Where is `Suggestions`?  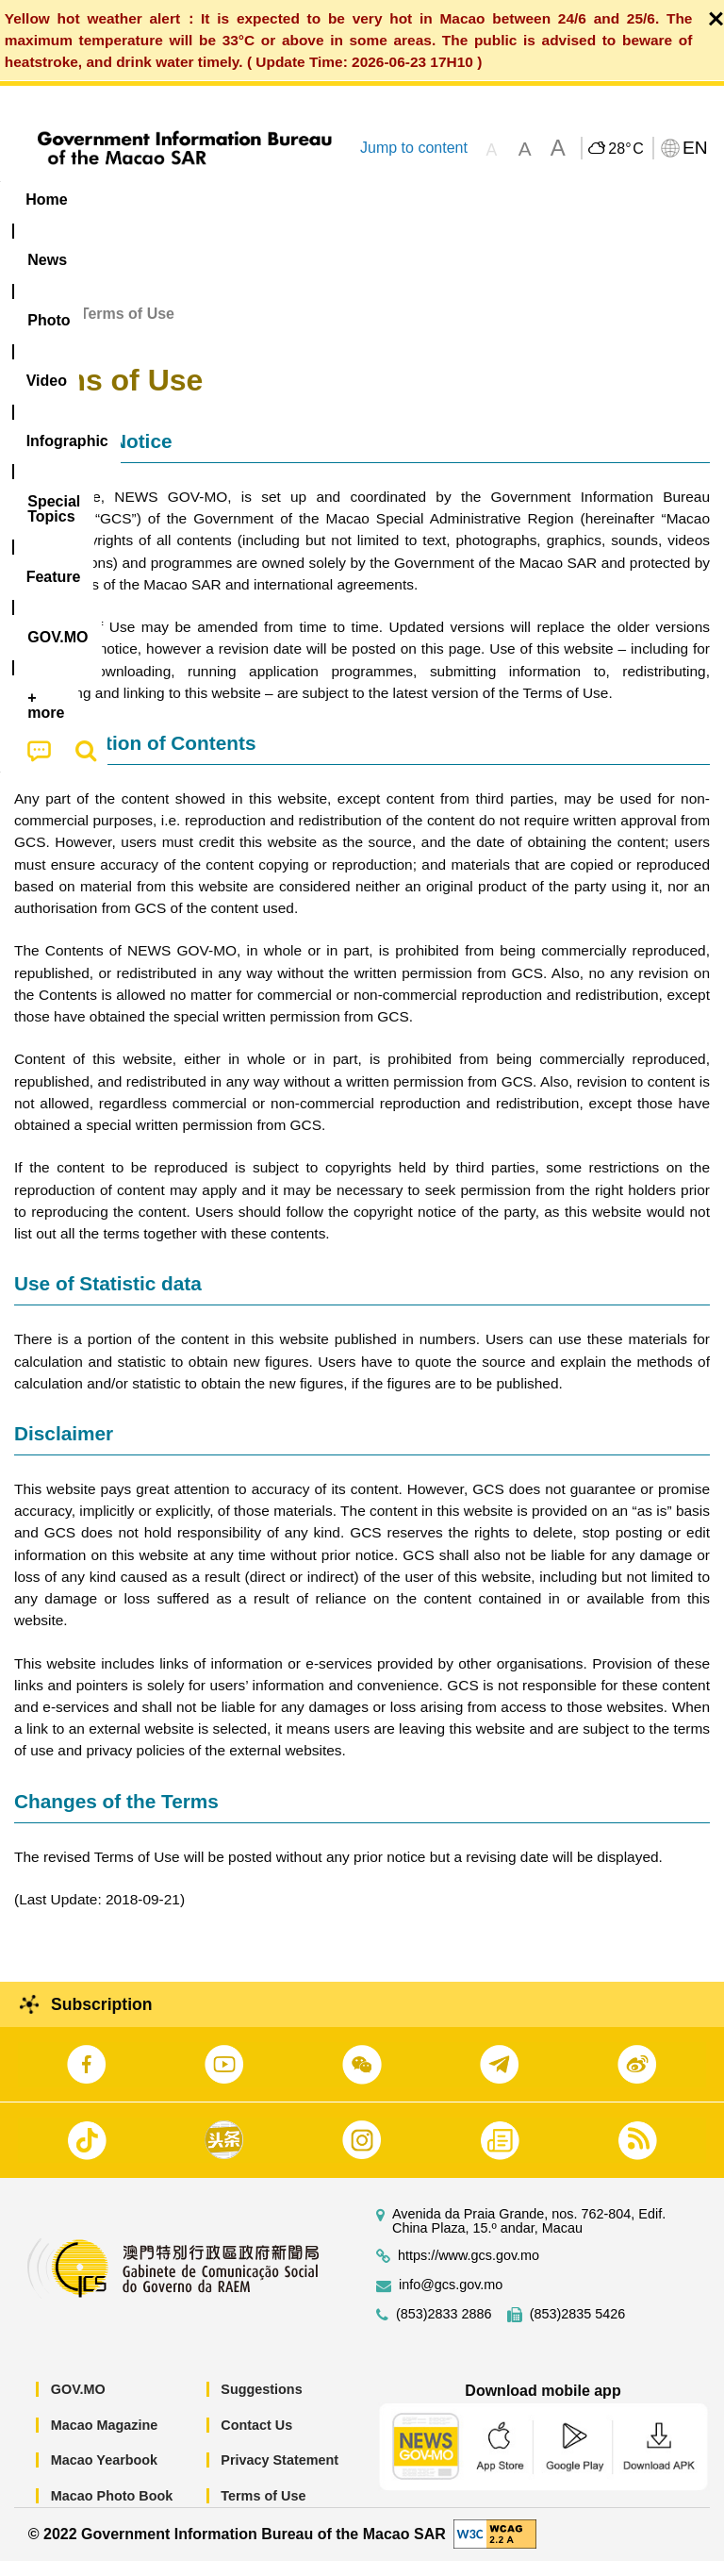 Suggestions is located at coordinates (261, 2404).